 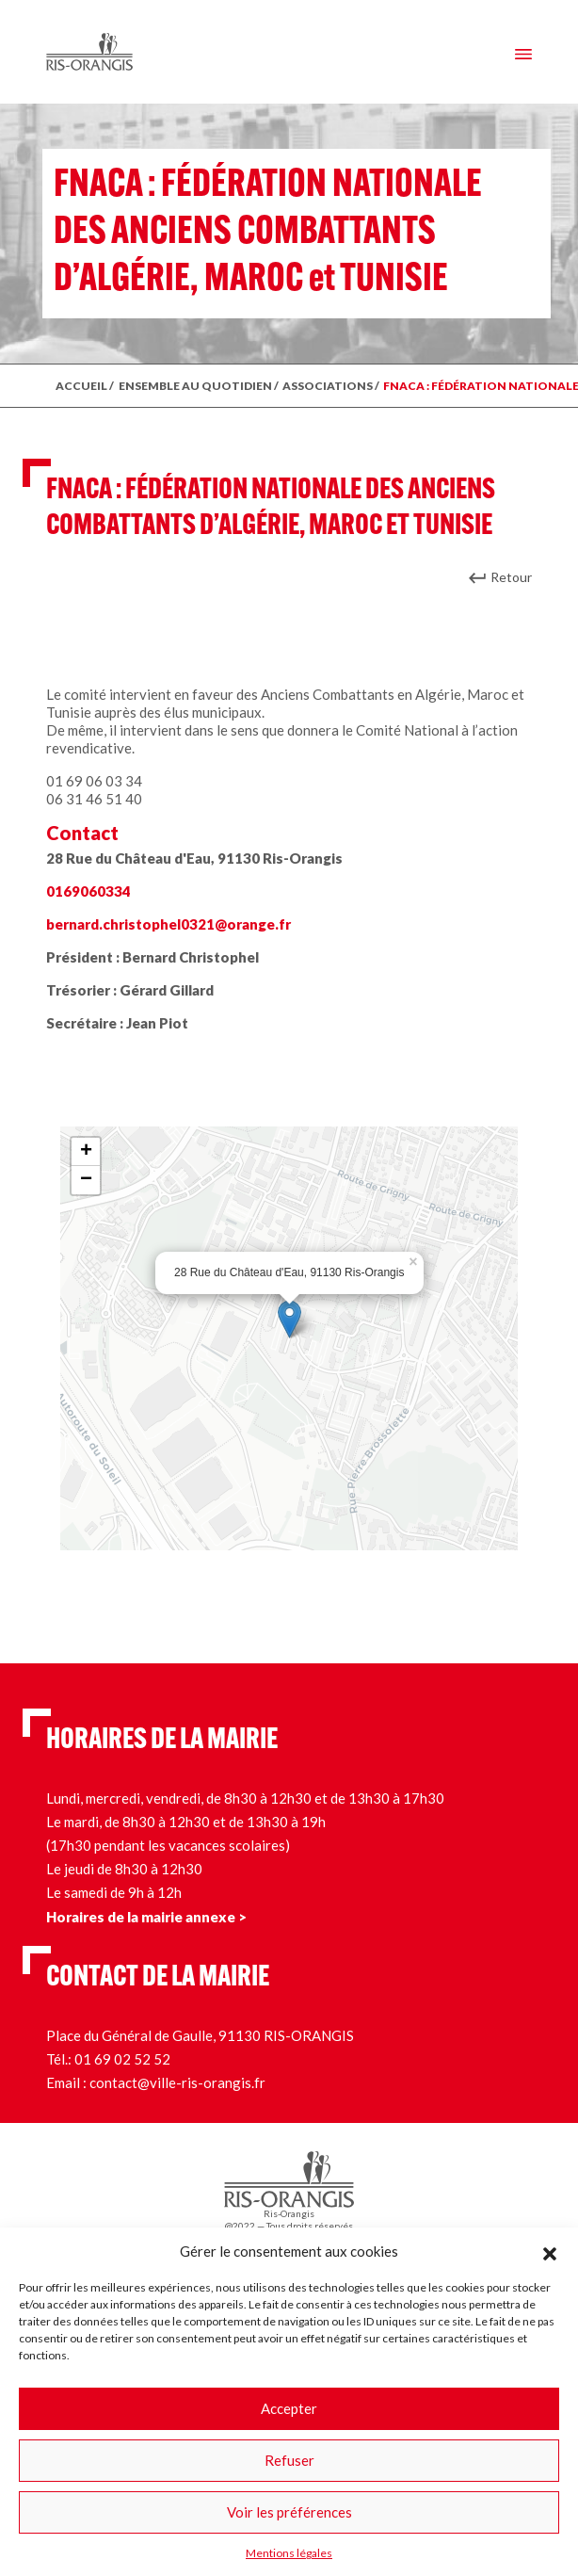 I want to click on + [button], so click(x=86, y=1152).